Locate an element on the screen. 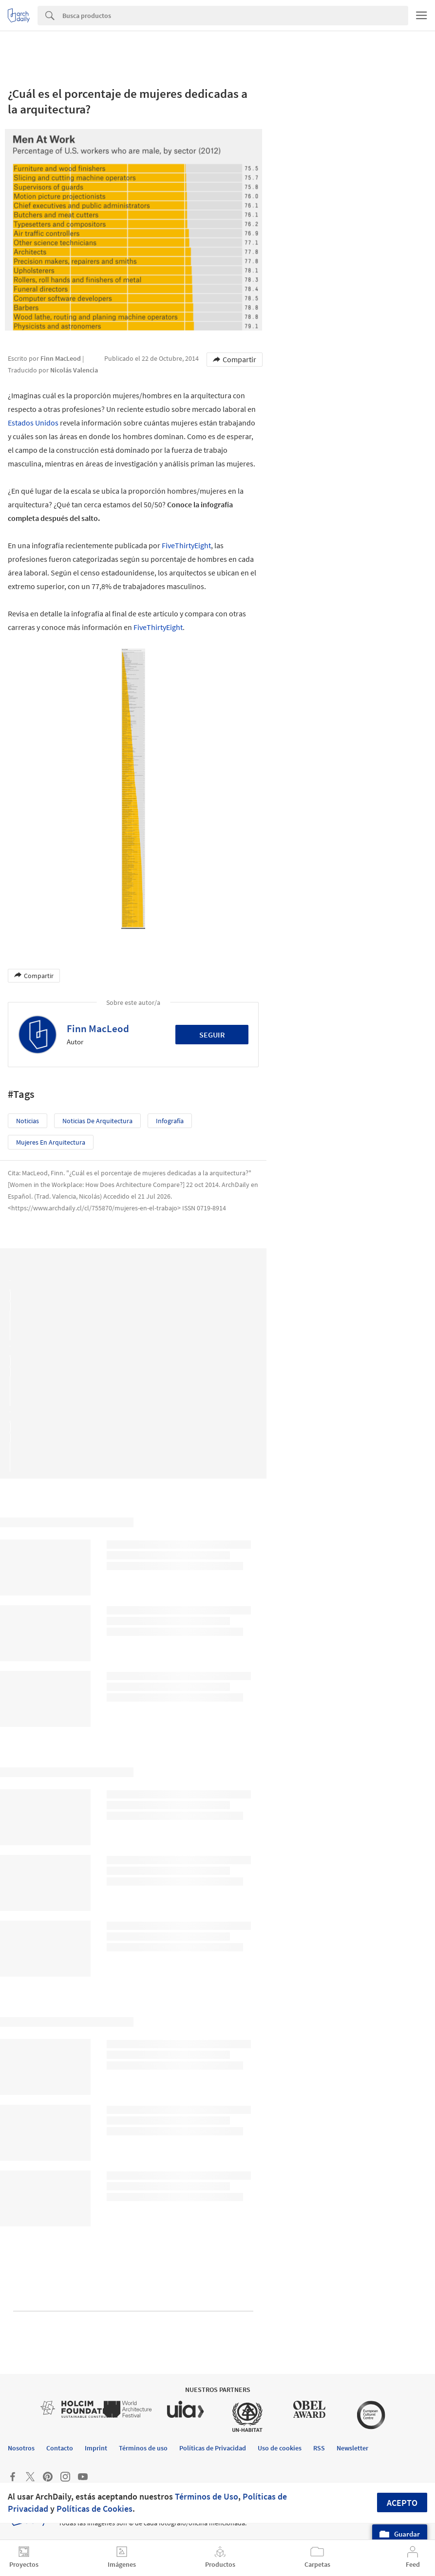 This screenshot has width=435, height=2576. Estados Unidos is located at coordinates (33, 422).